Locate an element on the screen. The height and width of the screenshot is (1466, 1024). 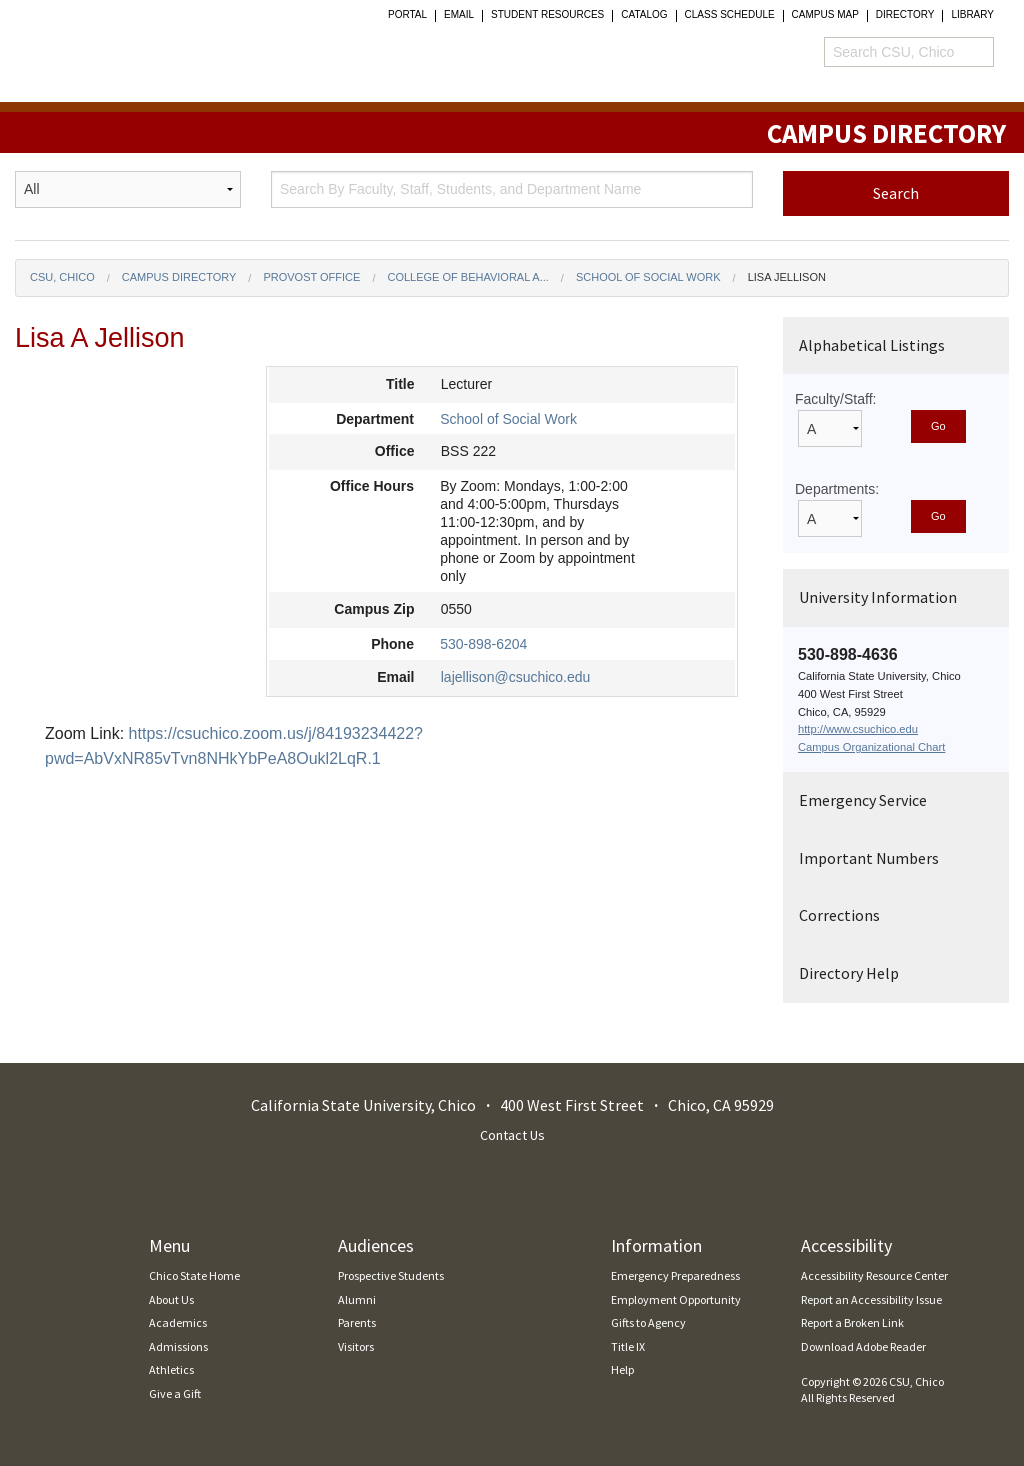
Help is located at coordinates (622, 1369).